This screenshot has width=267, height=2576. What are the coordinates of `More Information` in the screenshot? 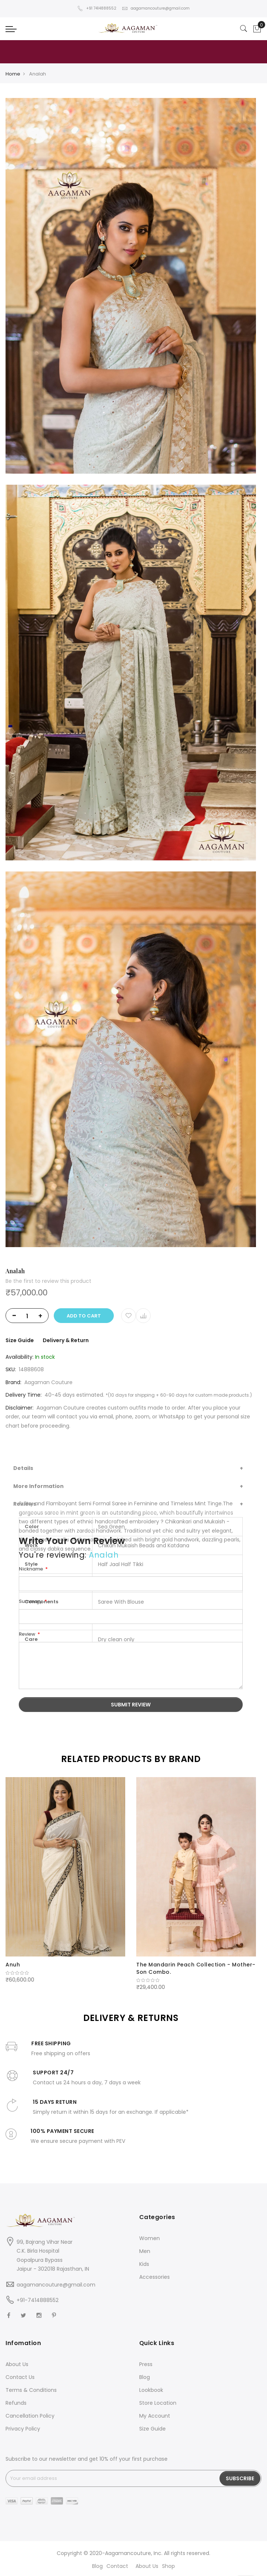 It's located at (38, 1486).